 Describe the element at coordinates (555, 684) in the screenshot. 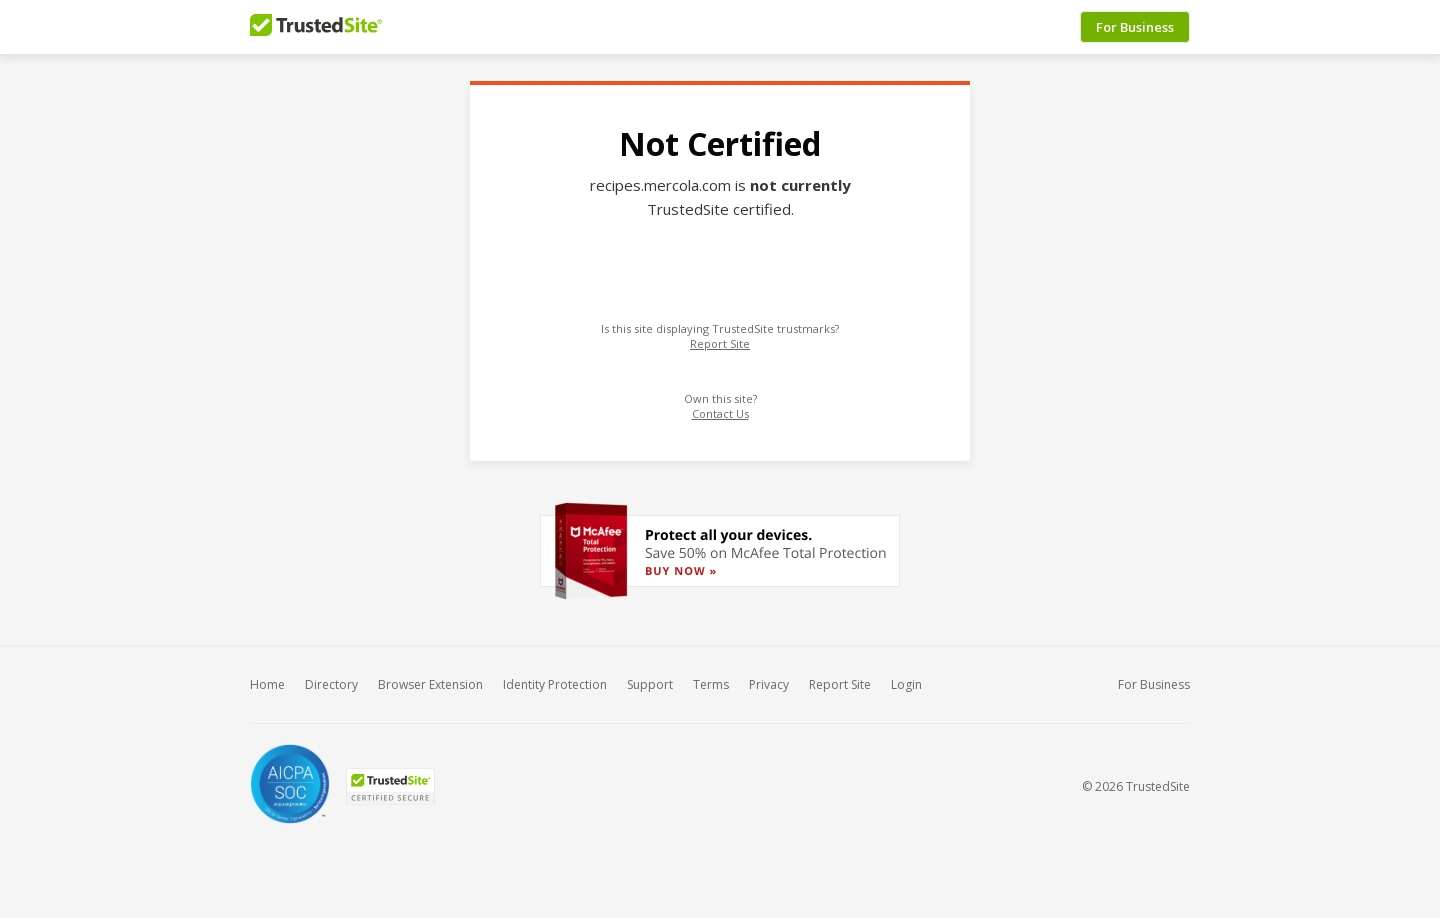

I see `Identity Protection` at that location.